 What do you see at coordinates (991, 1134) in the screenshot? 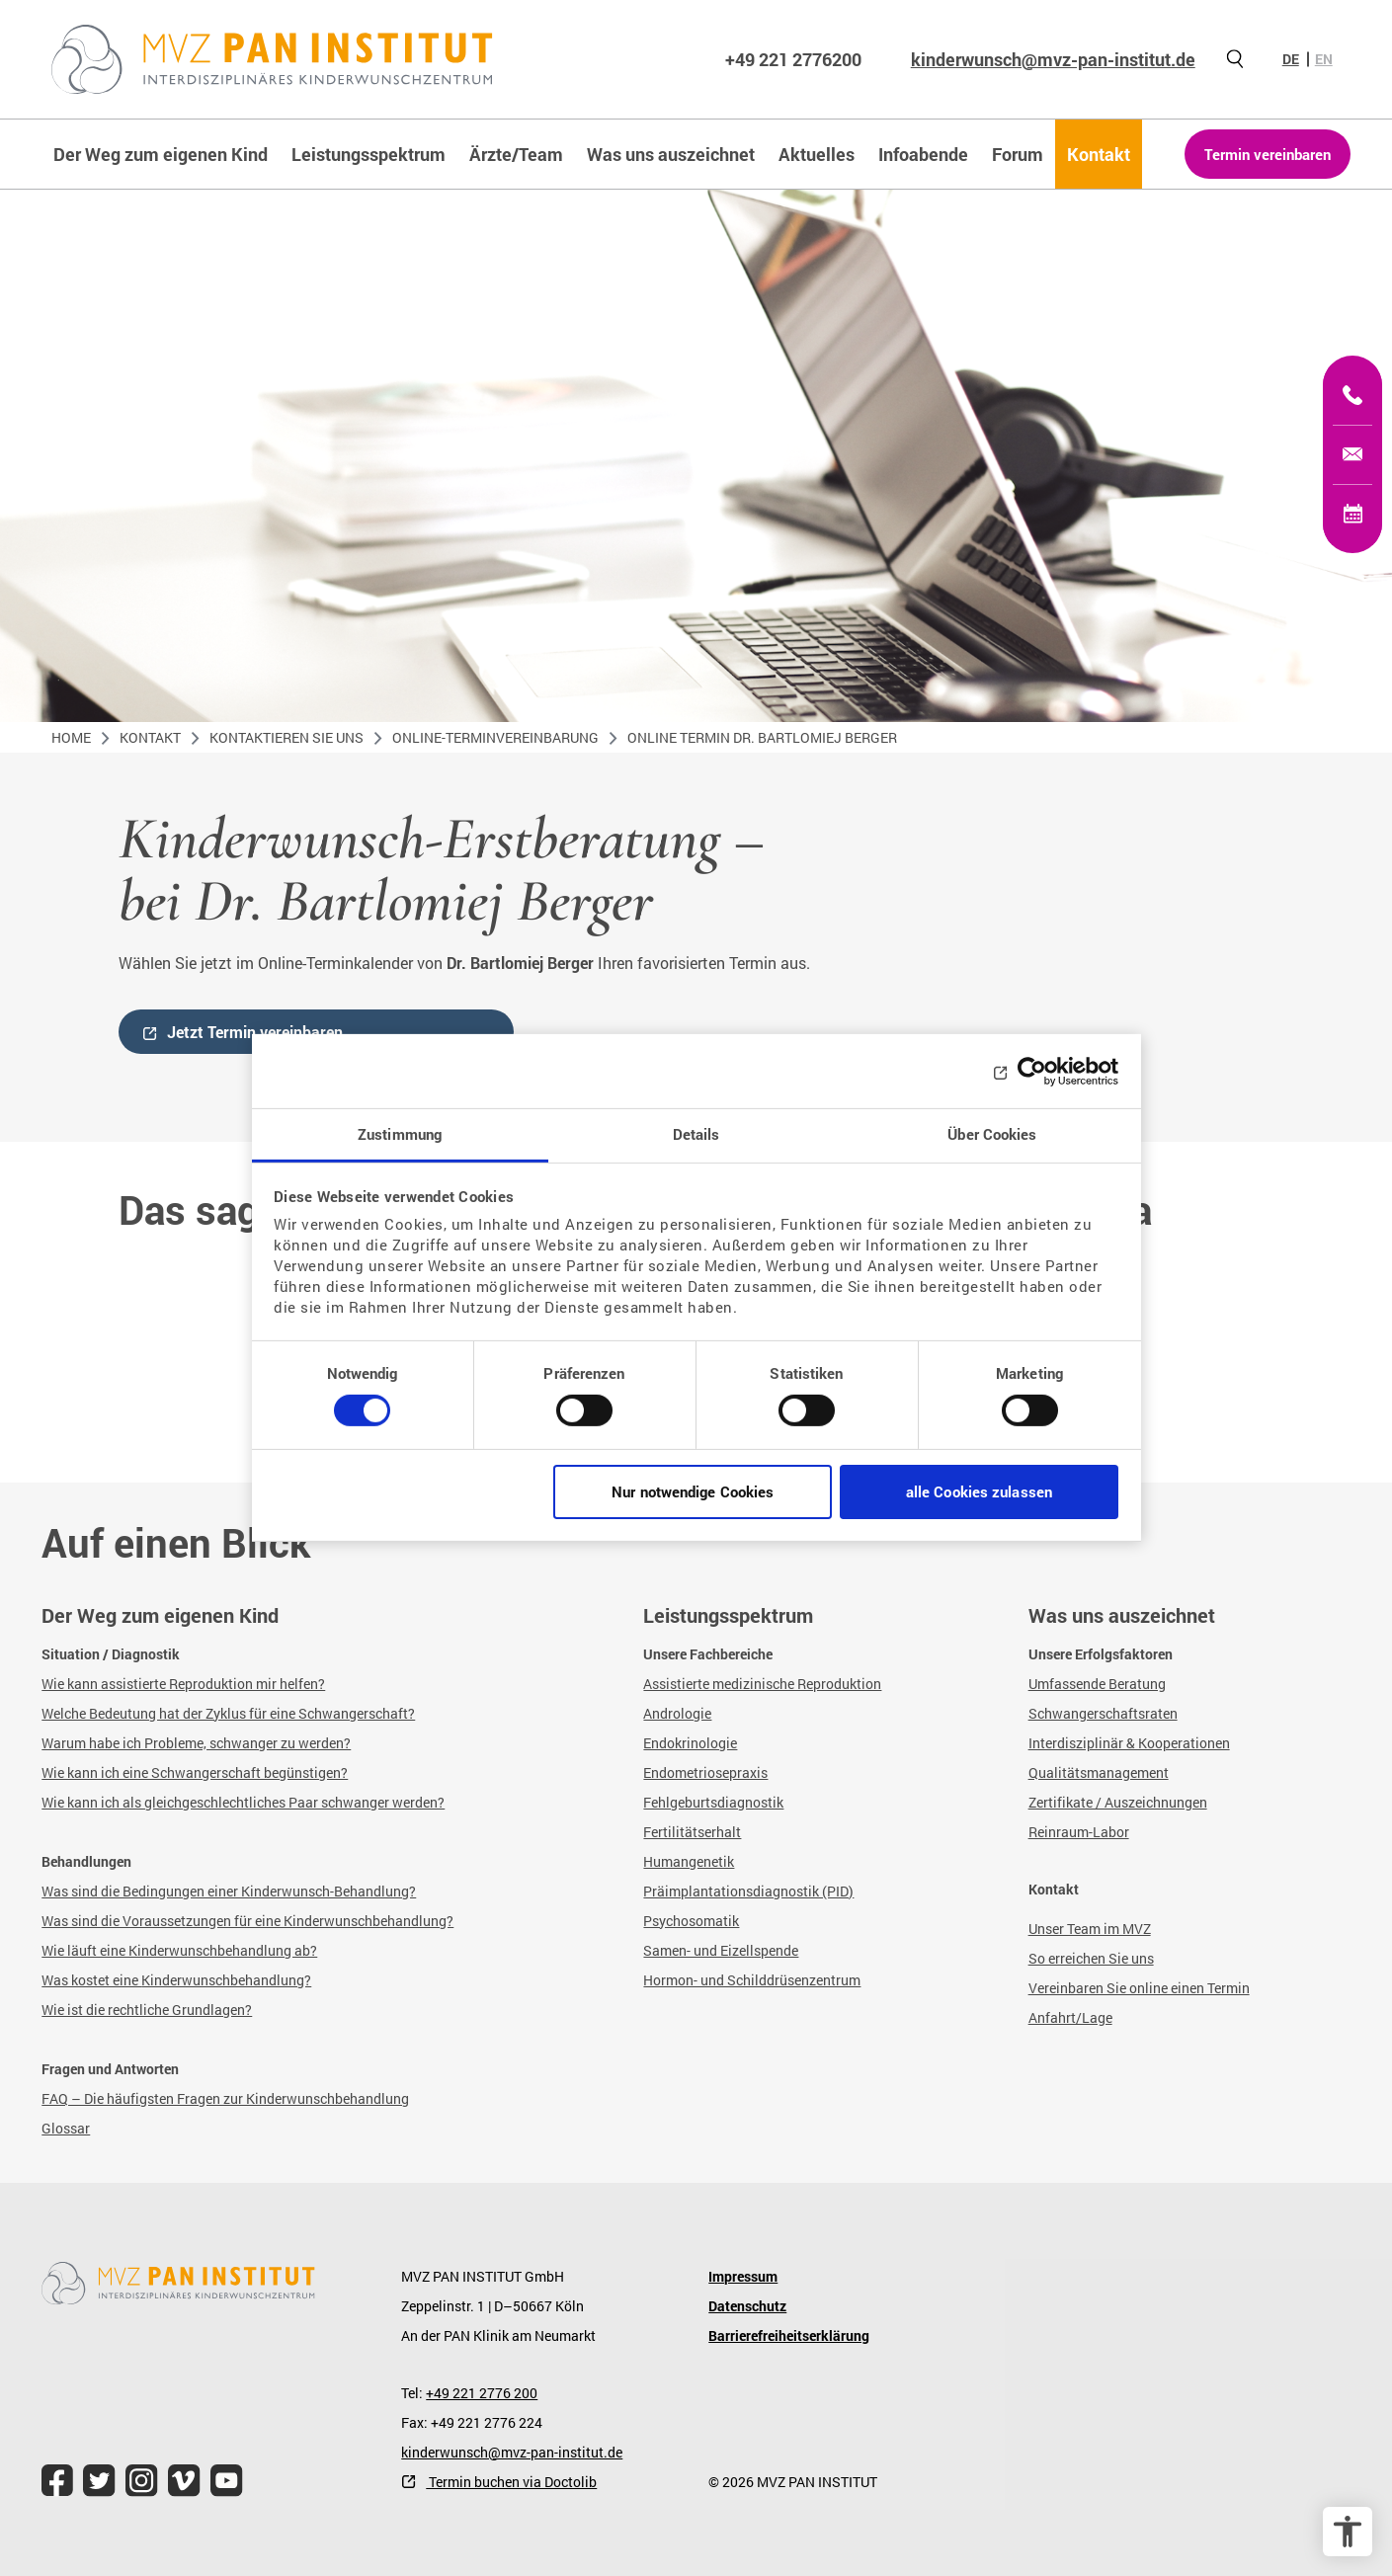
I see `Über Cookies [tab]` at bounding box center [991, 1134].